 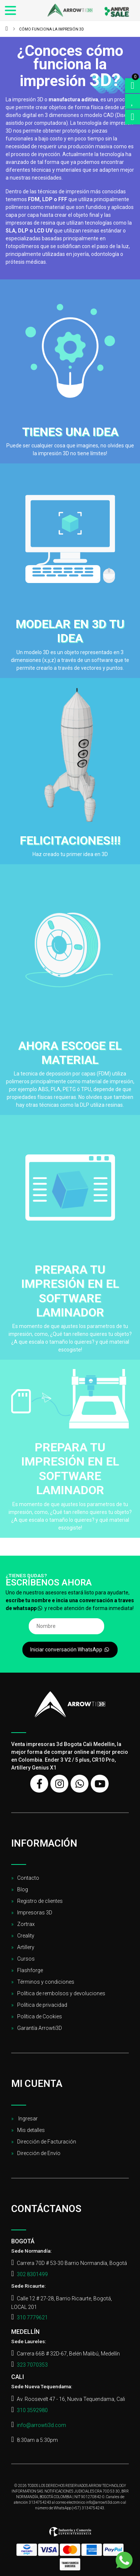 I want to click on Flashforge, so click(x=30, y=1970).